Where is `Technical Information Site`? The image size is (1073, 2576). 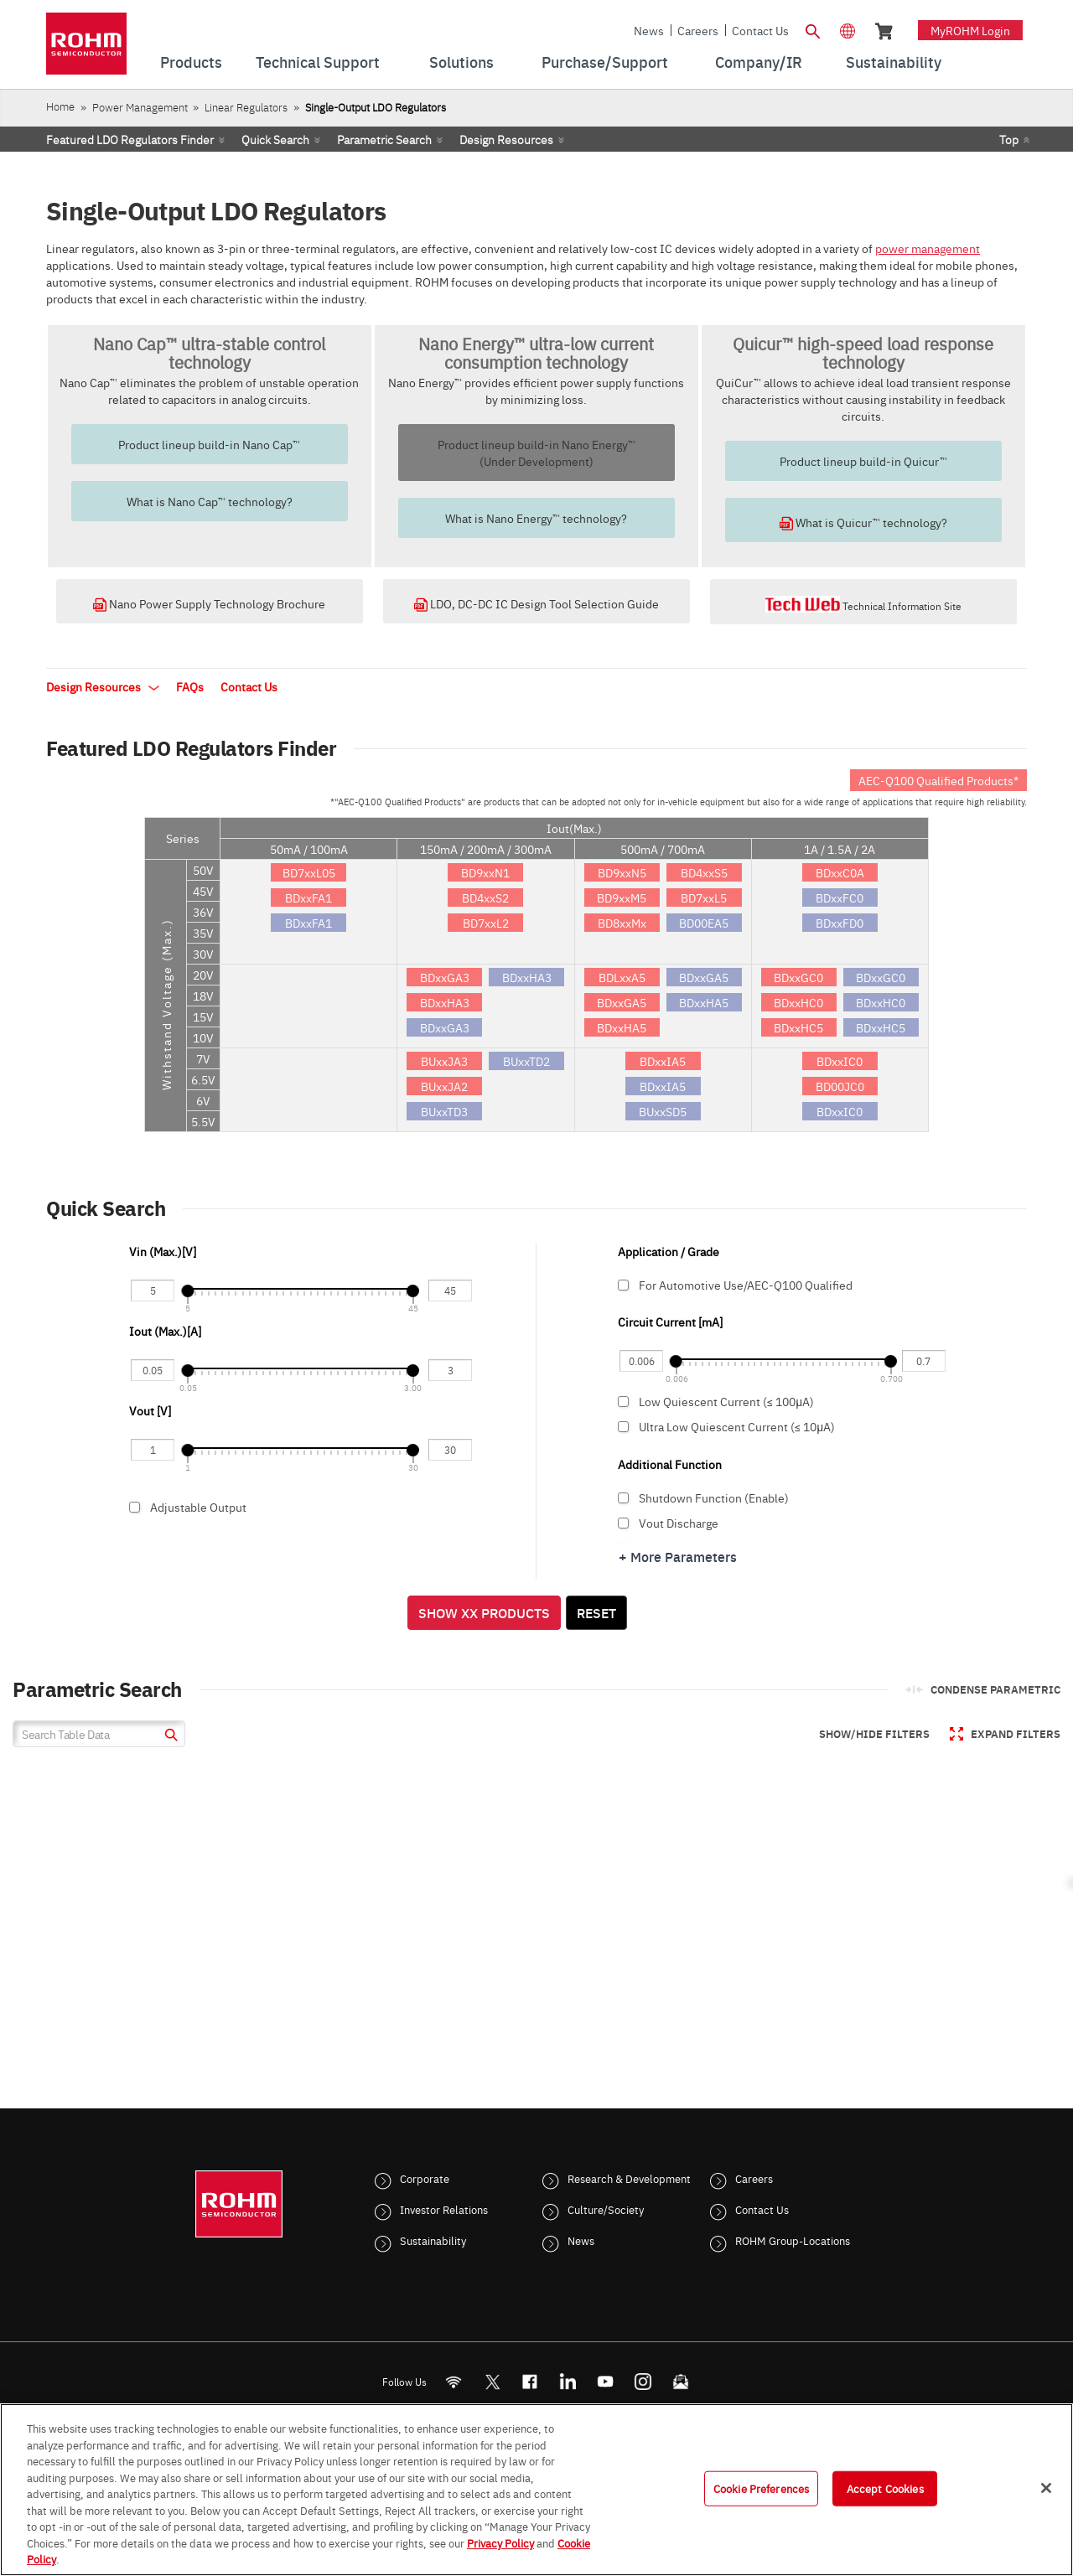
Technical Information Site is located at coordinates (863, 604).